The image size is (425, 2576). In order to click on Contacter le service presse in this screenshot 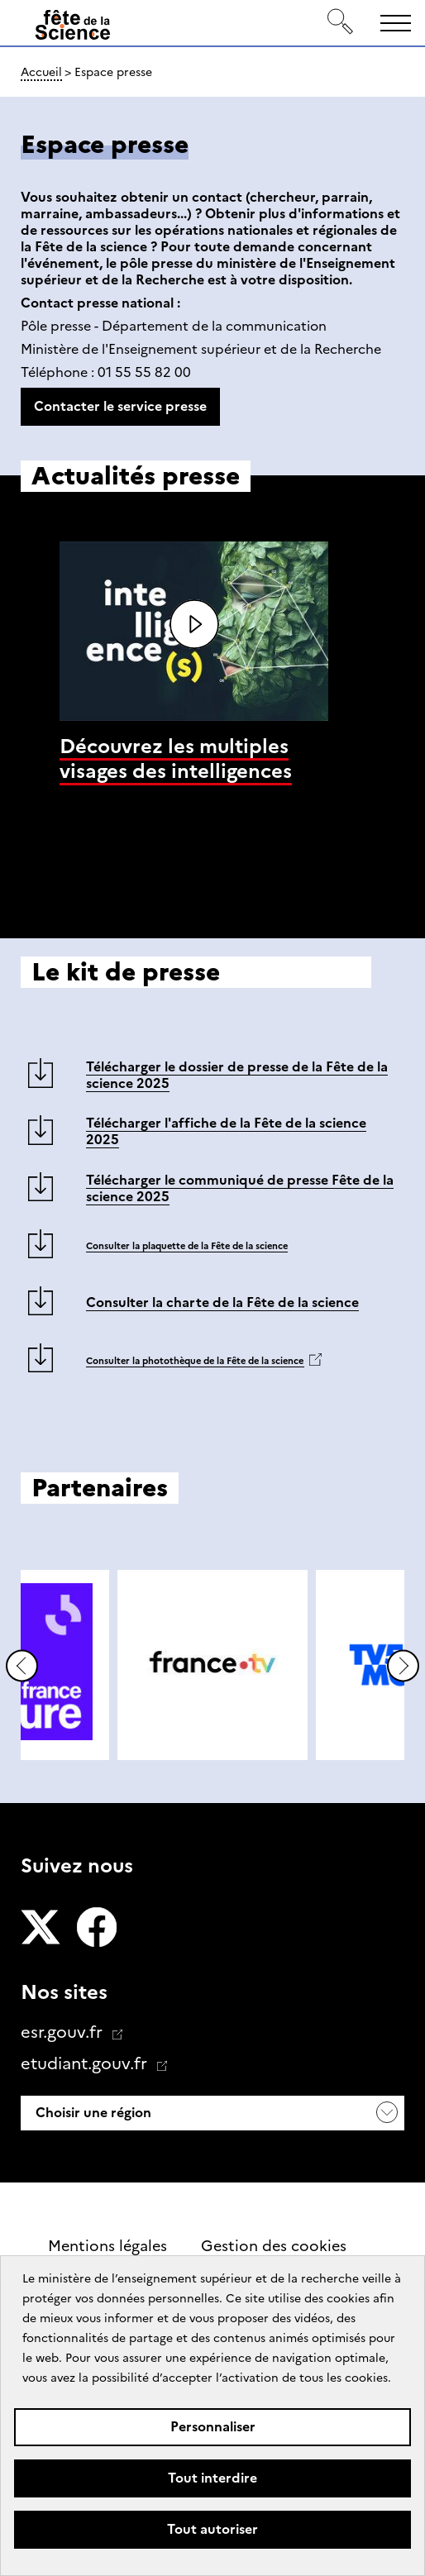, I will do `click(120, 406)`.